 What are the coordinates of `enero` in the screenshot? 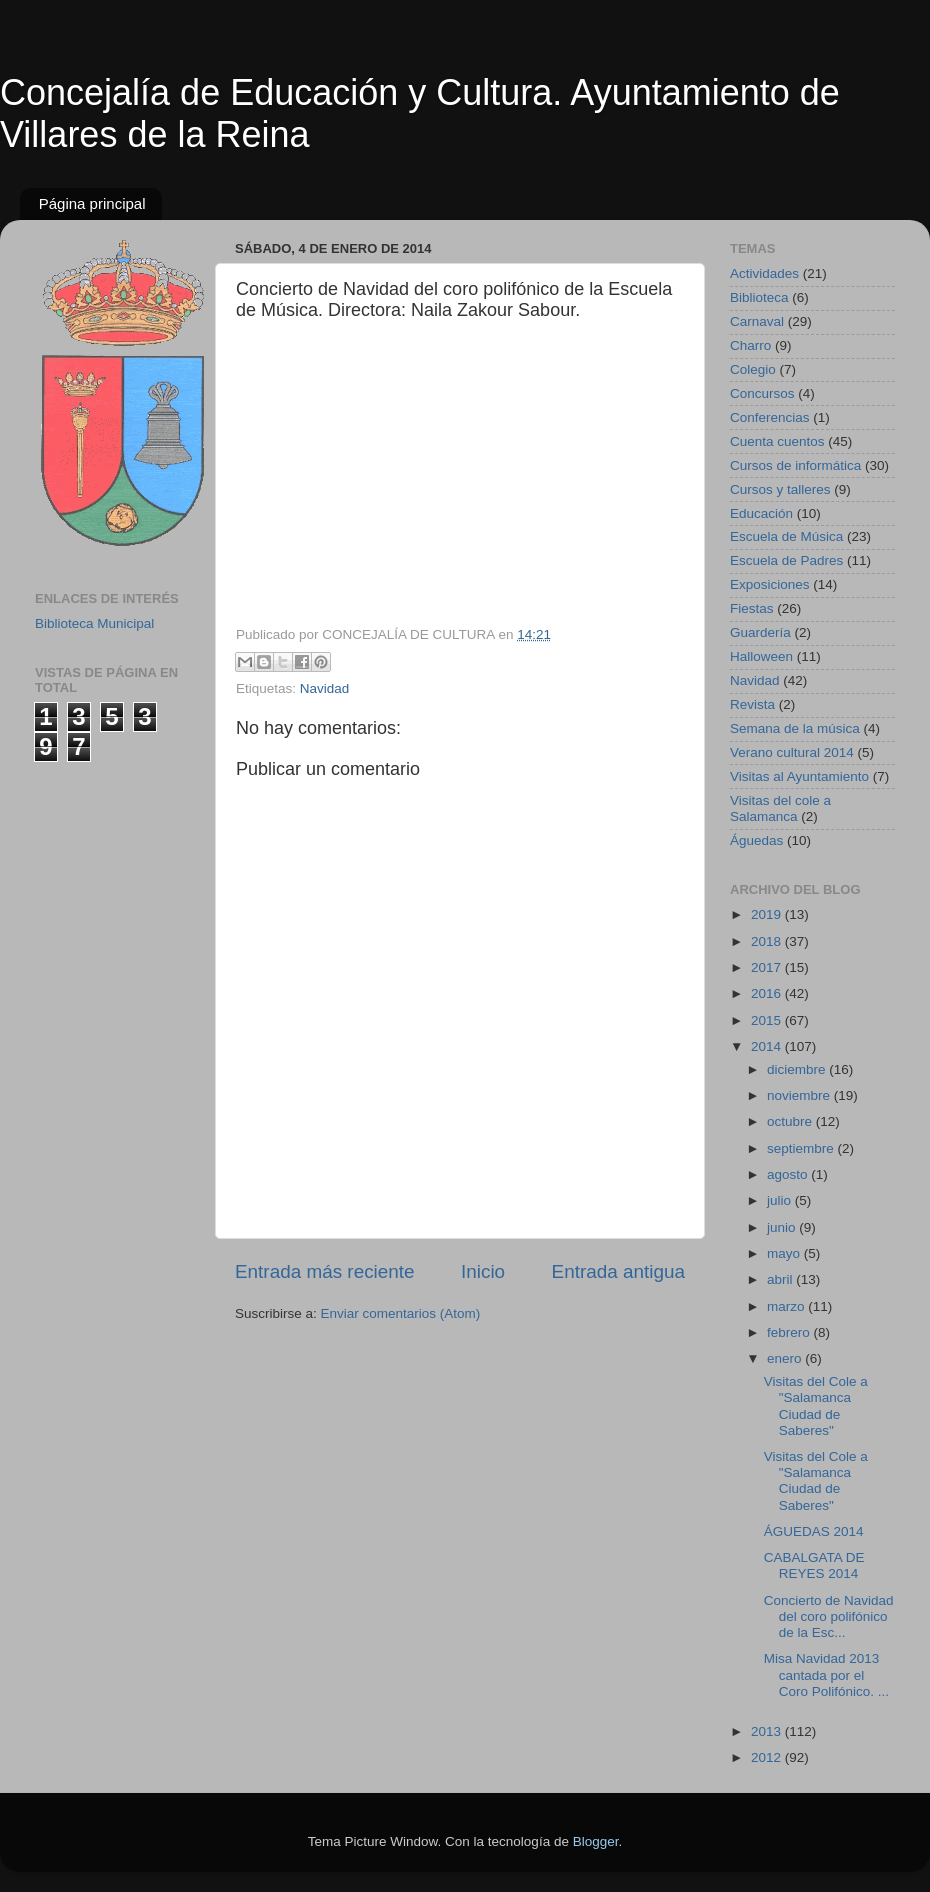 It's located at (786, 1358).